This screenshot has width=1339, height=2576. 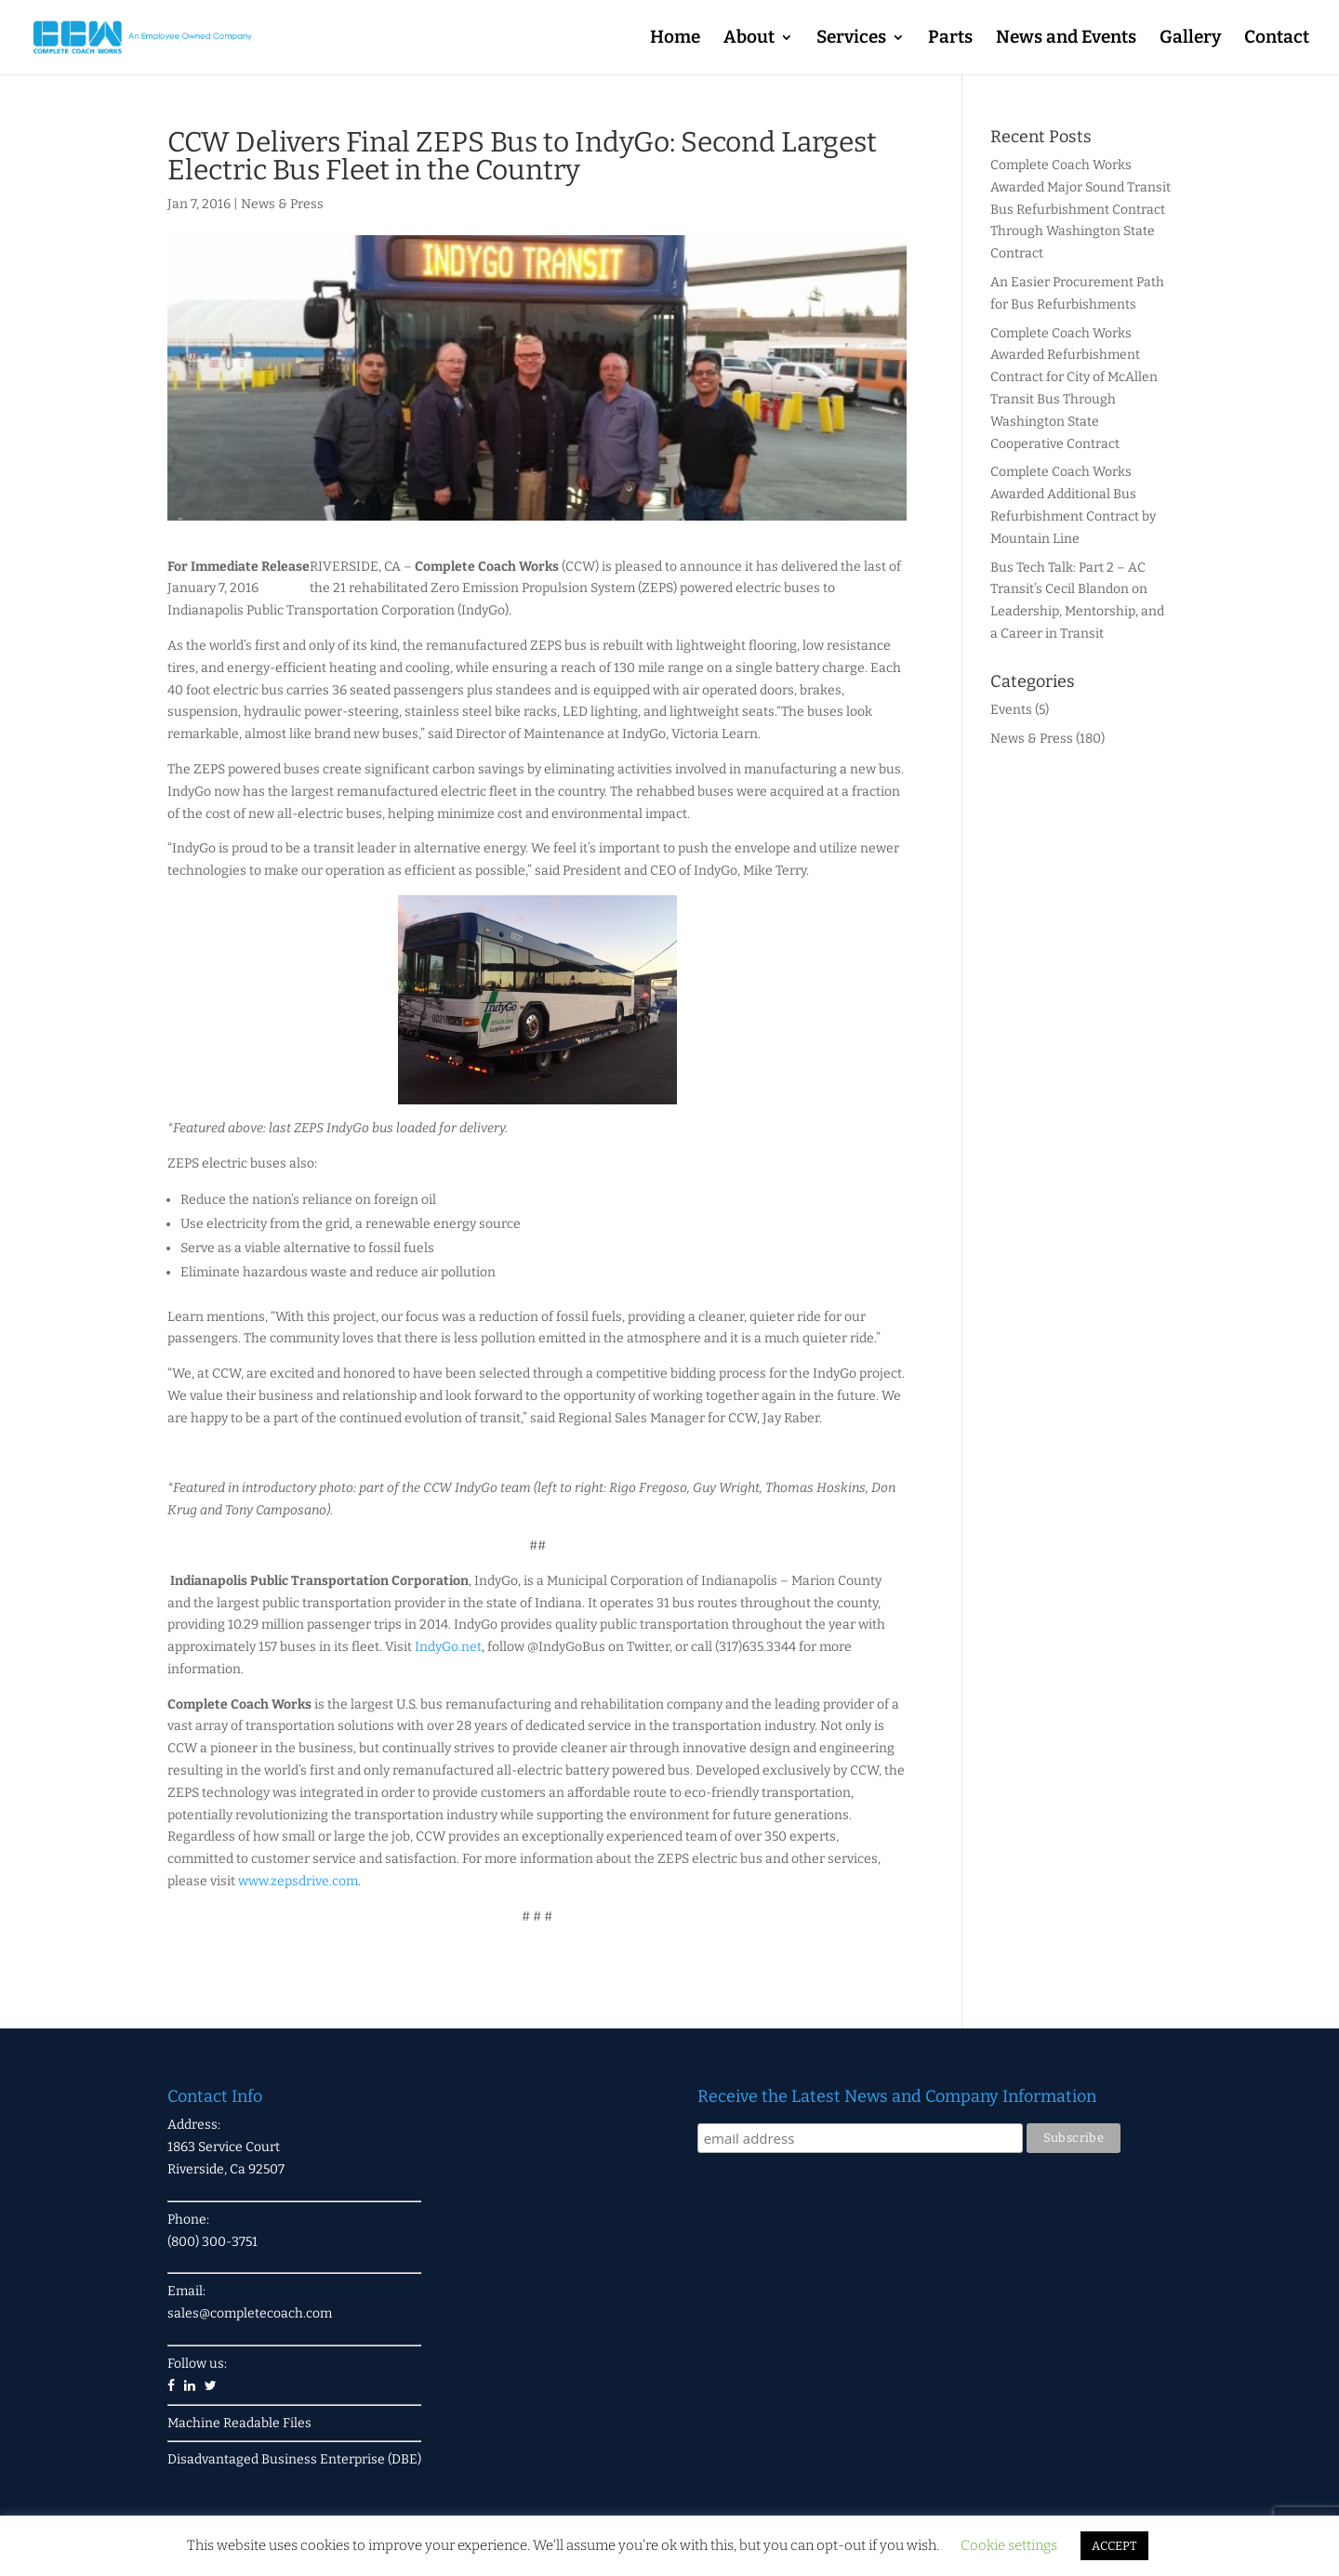 I want to click on Machine Readable Files, so click(x=239, y=2423).